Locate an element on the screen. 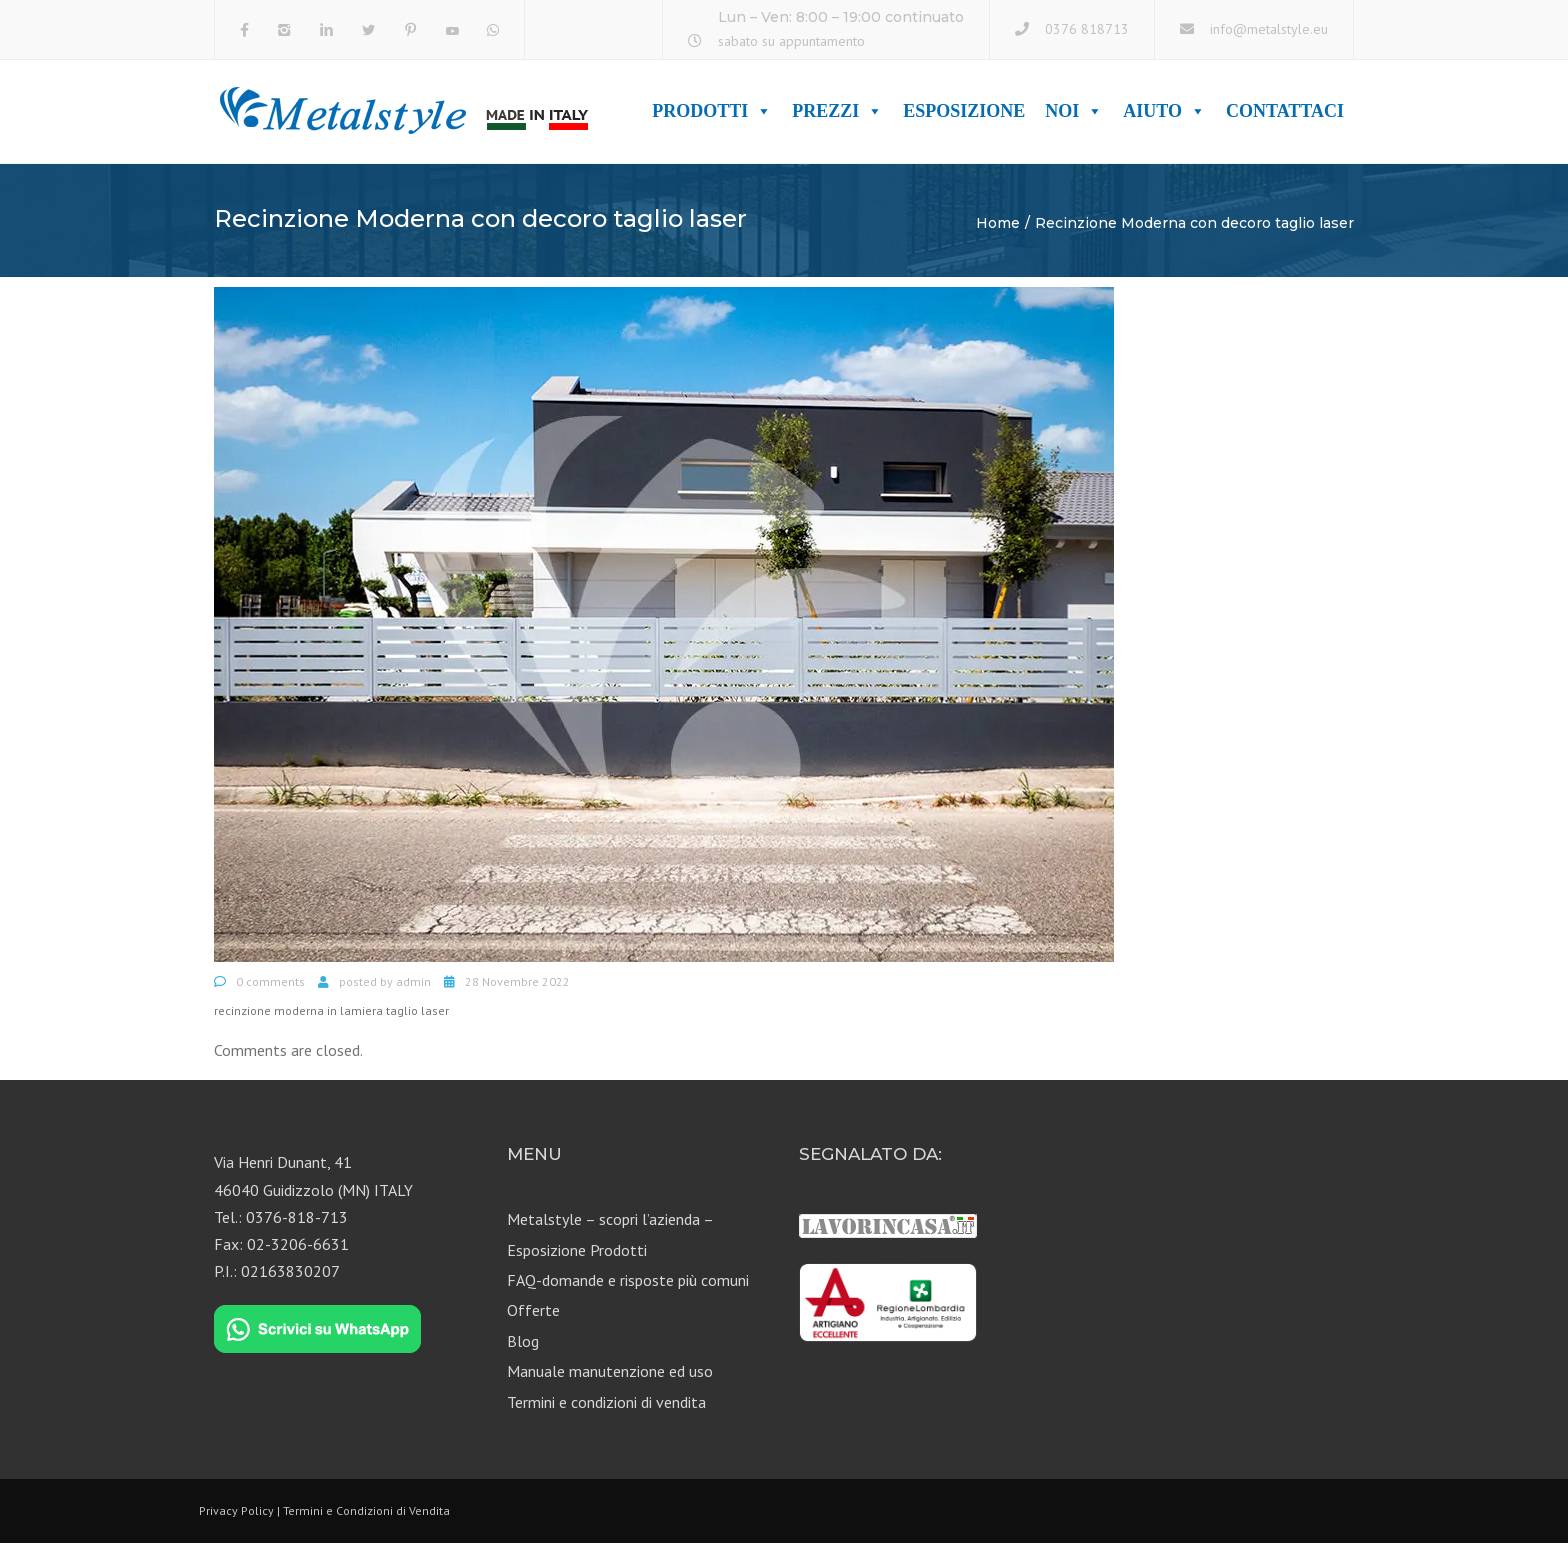 The image size is (1568, 1552). Termini e Condizioni di Vendita is located at coordinates (366, 1518).